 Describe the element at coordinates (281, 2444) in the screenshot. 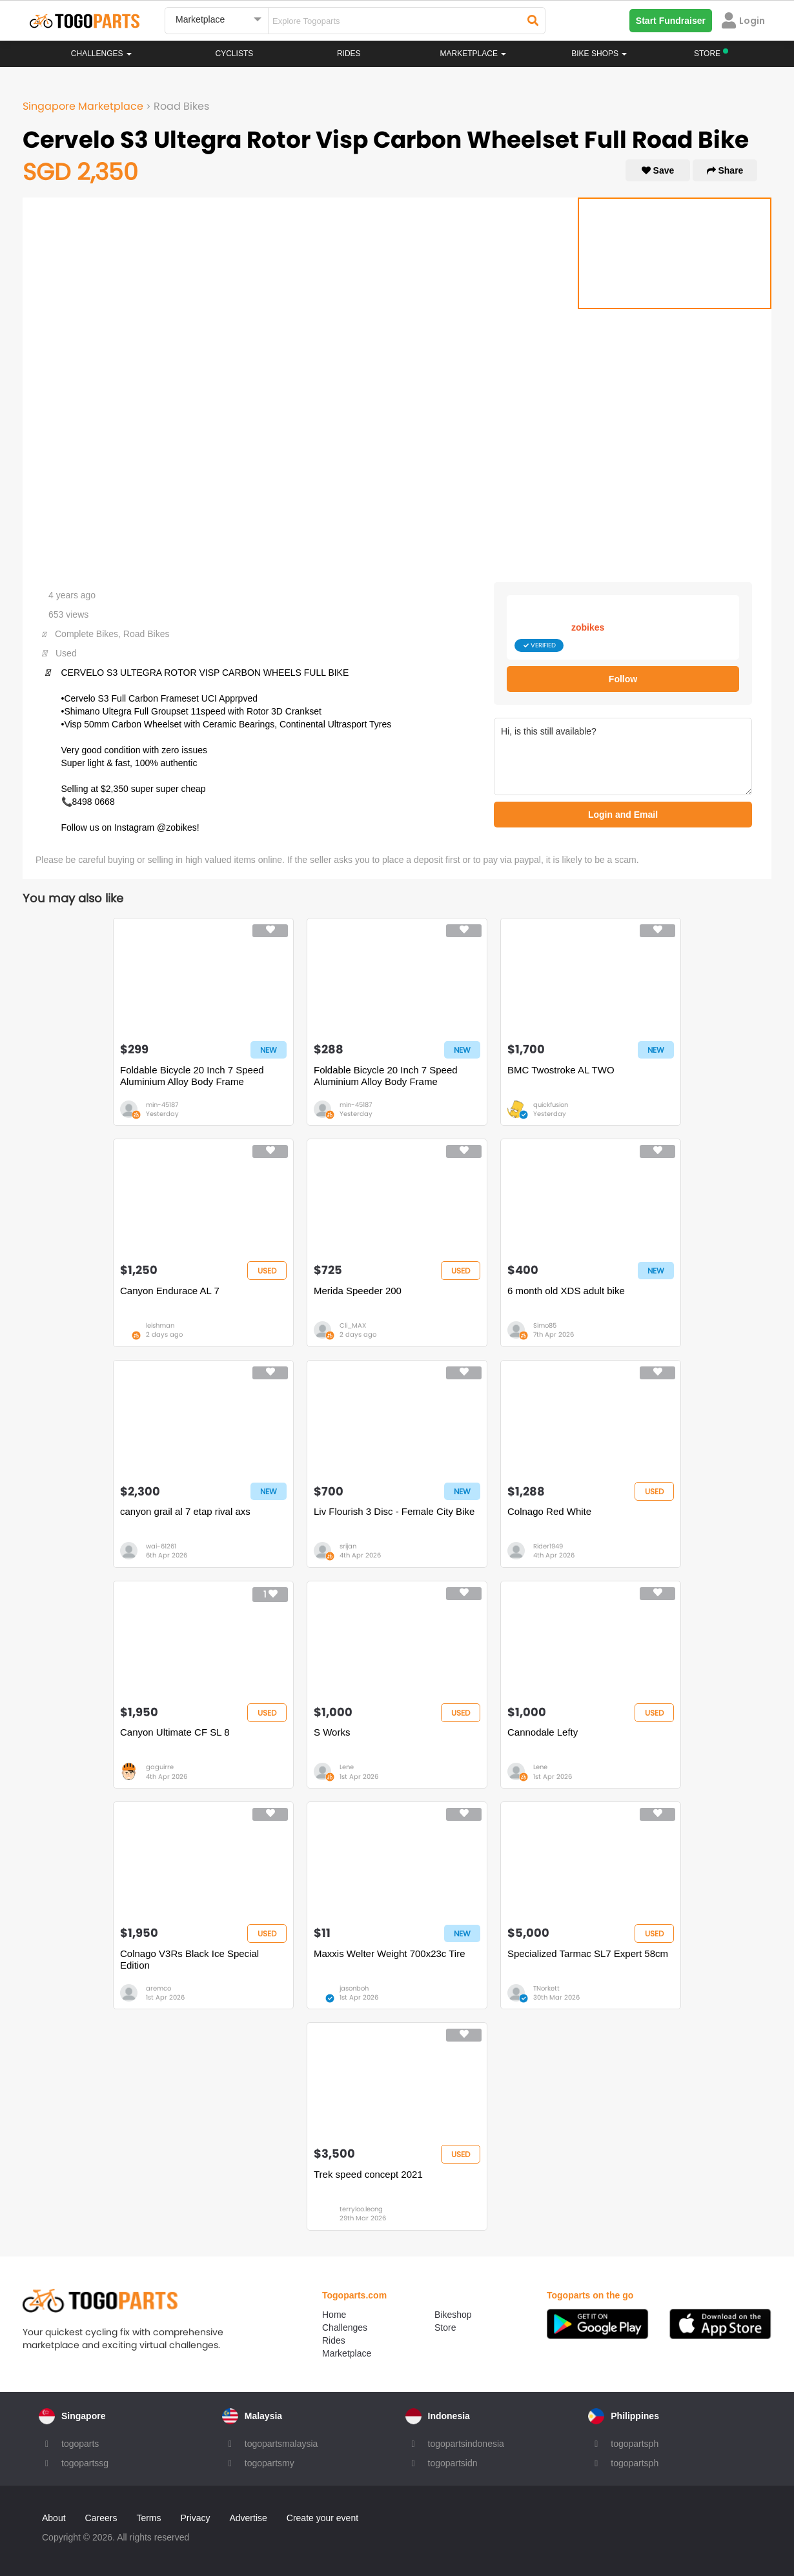

I see `togopartsmalaysia` at that location.